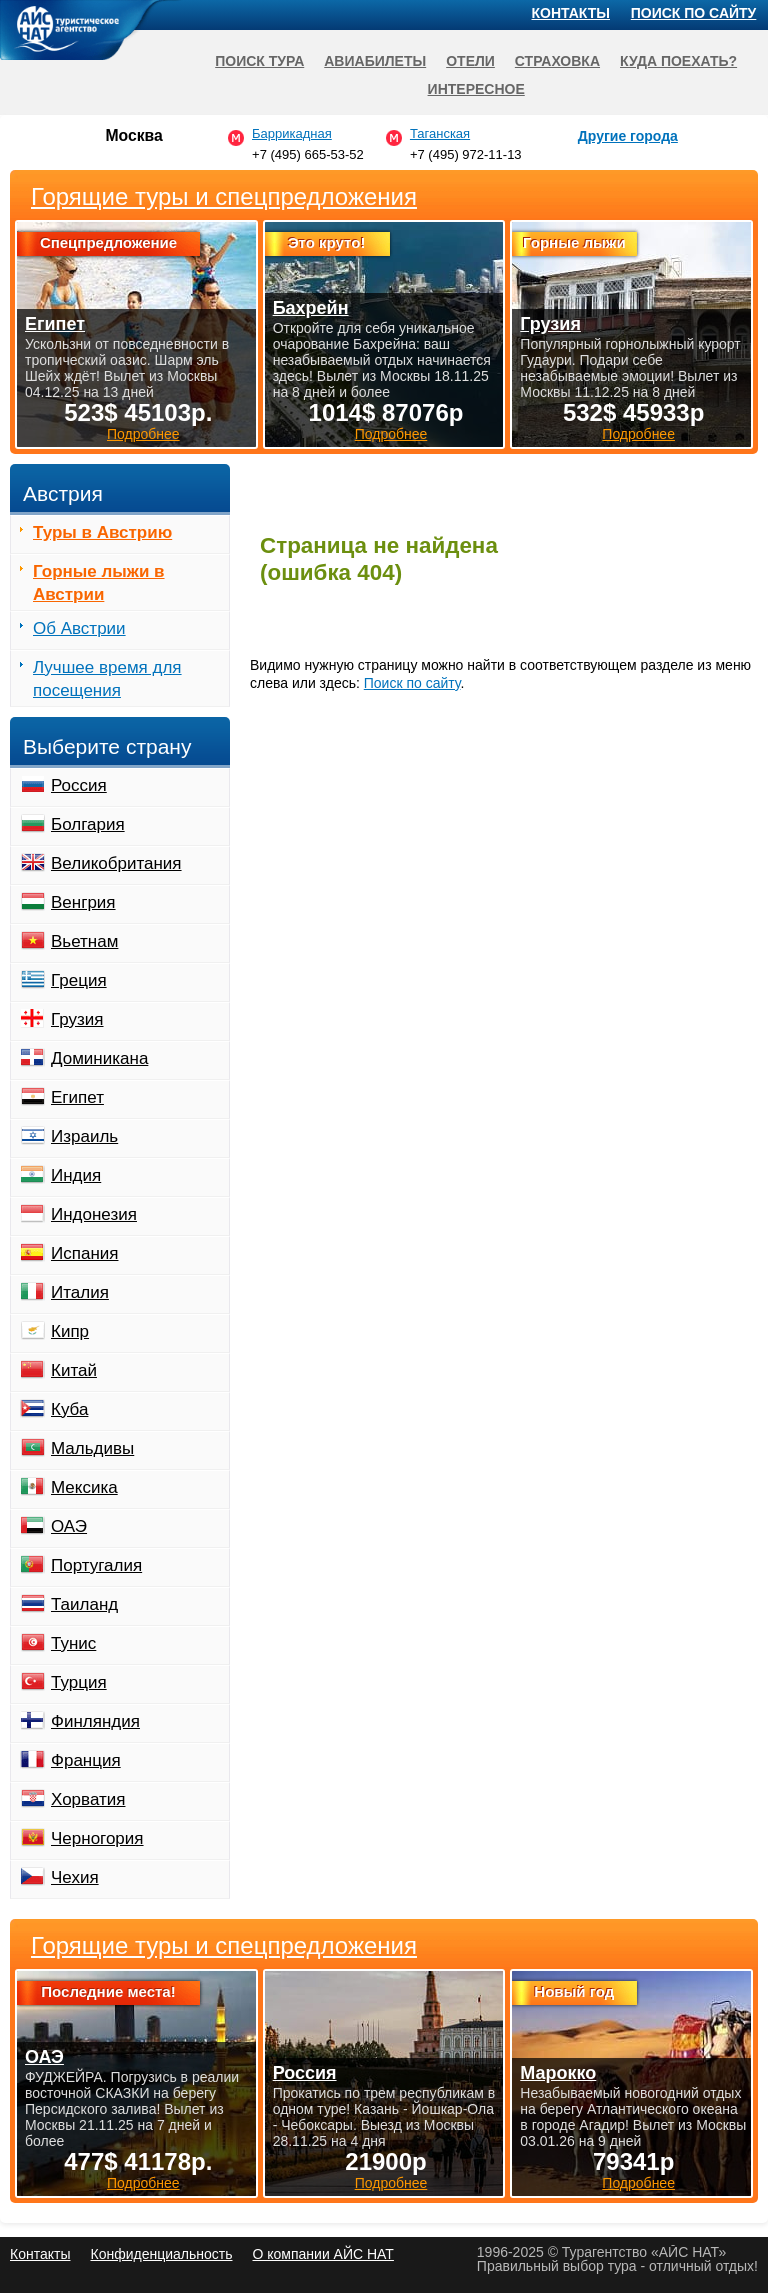 The image size is (768, 2293). Describe the element at coordinates (628, 136) in the screenshot. I see `Другие города` at that location.